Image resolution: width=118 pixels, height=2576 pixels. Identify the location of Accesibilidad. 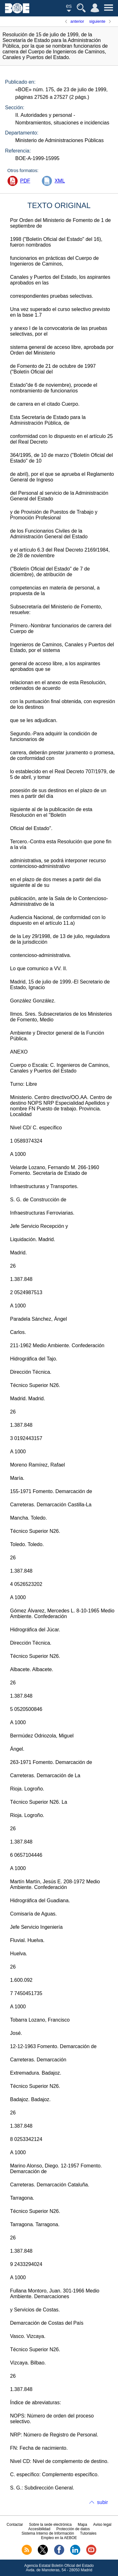
(39, 2529).